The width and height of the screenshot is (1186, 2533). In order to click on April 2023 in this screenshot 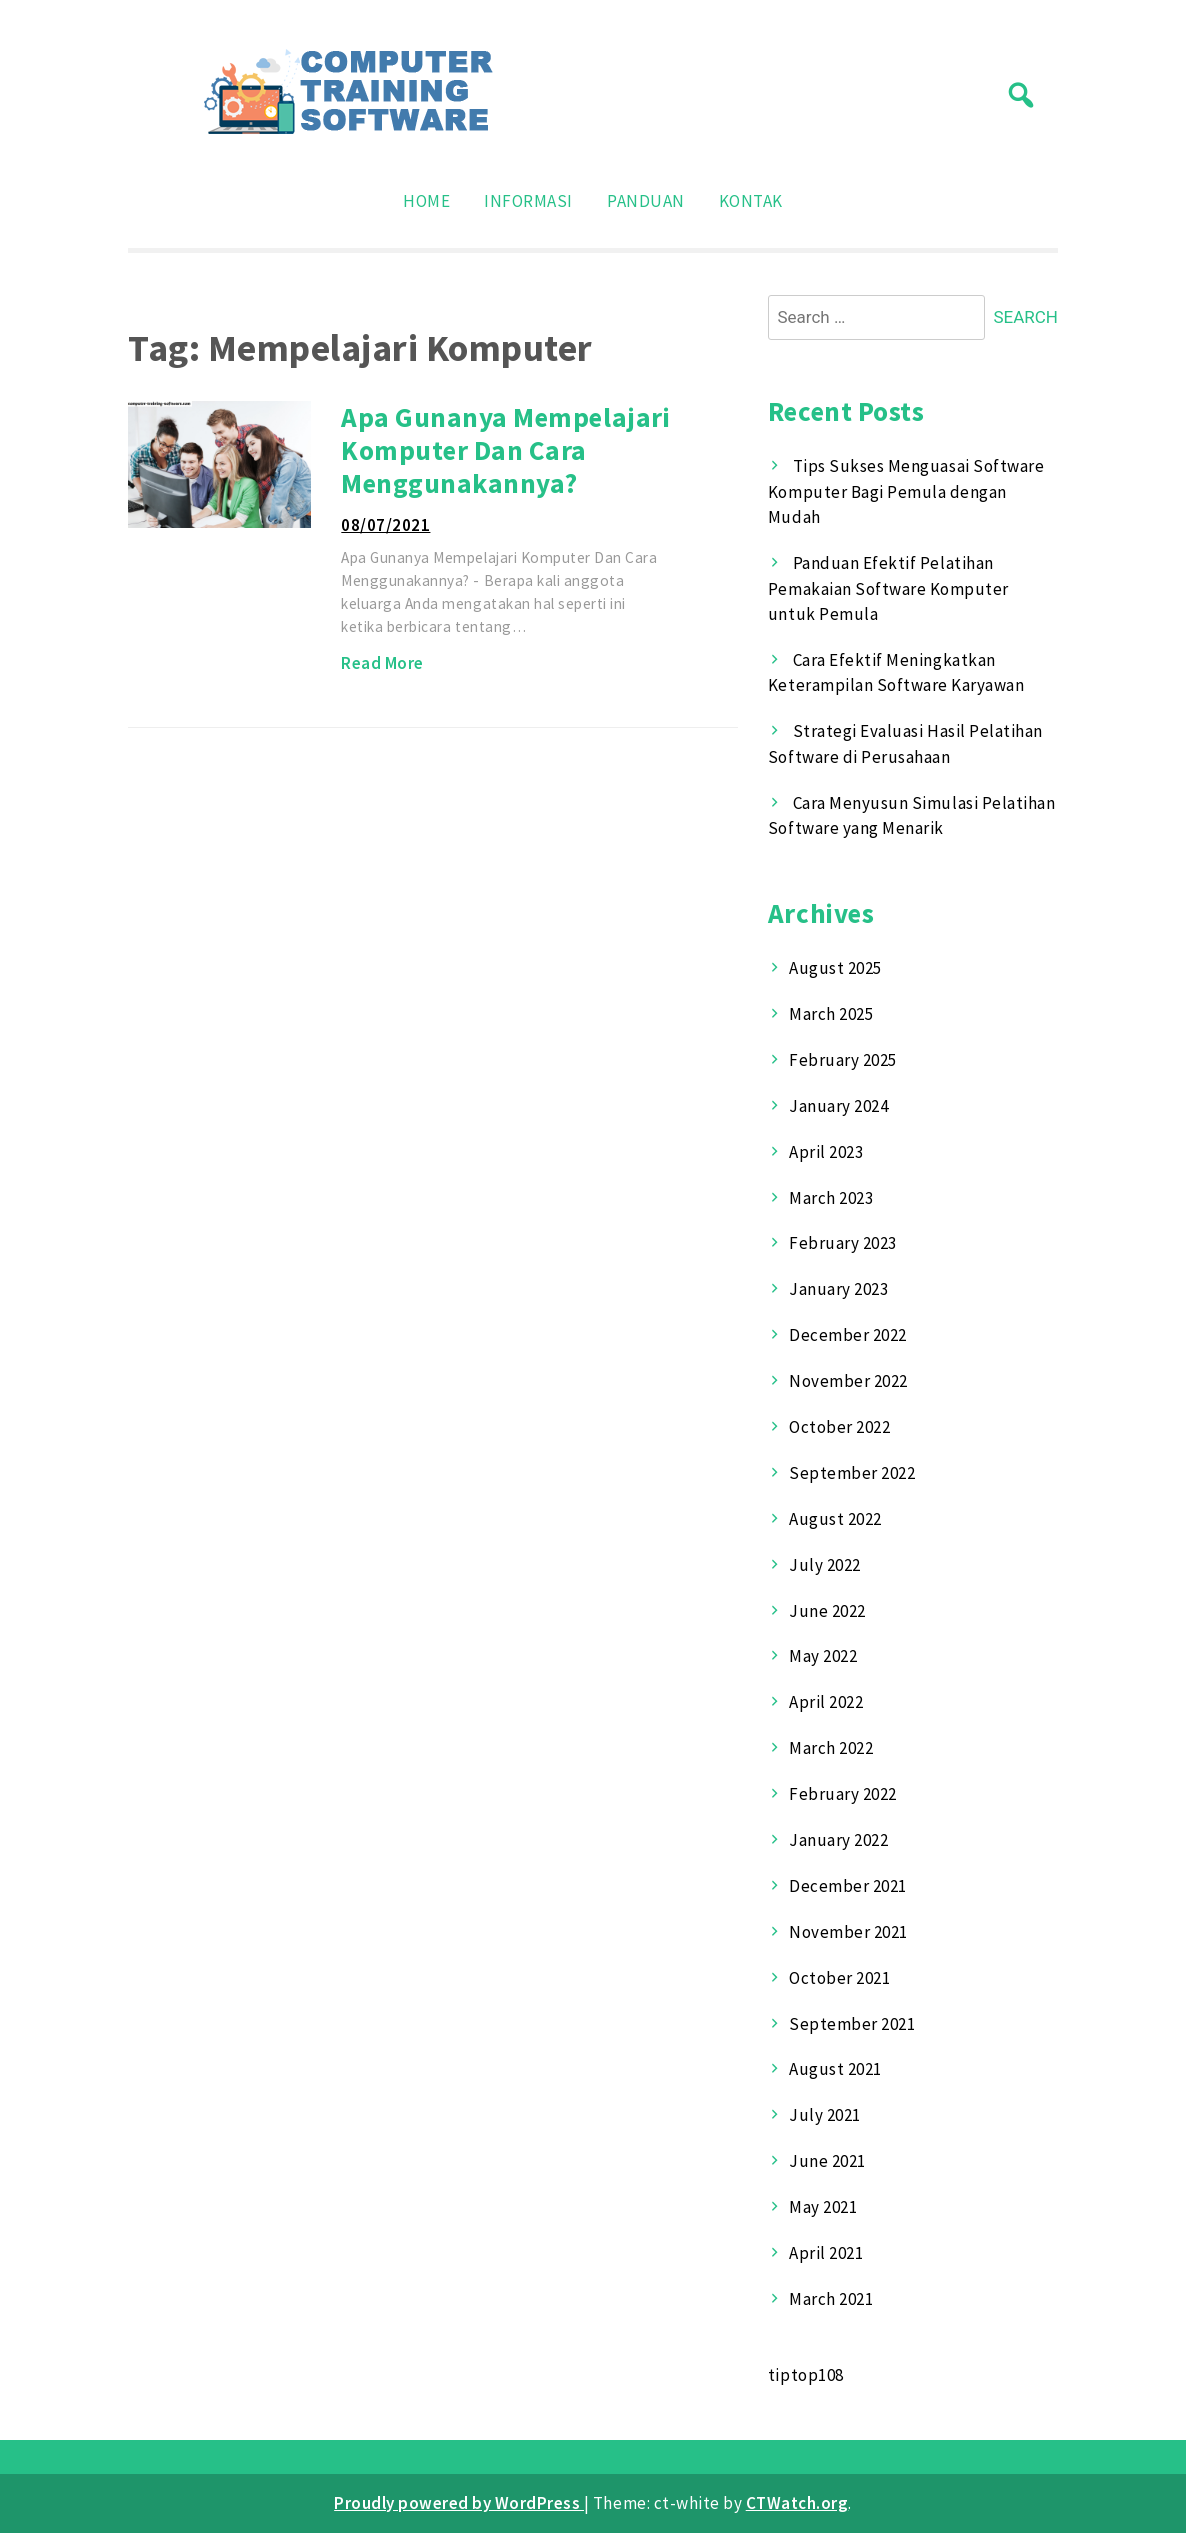, I will do `click(826, 1152)`.